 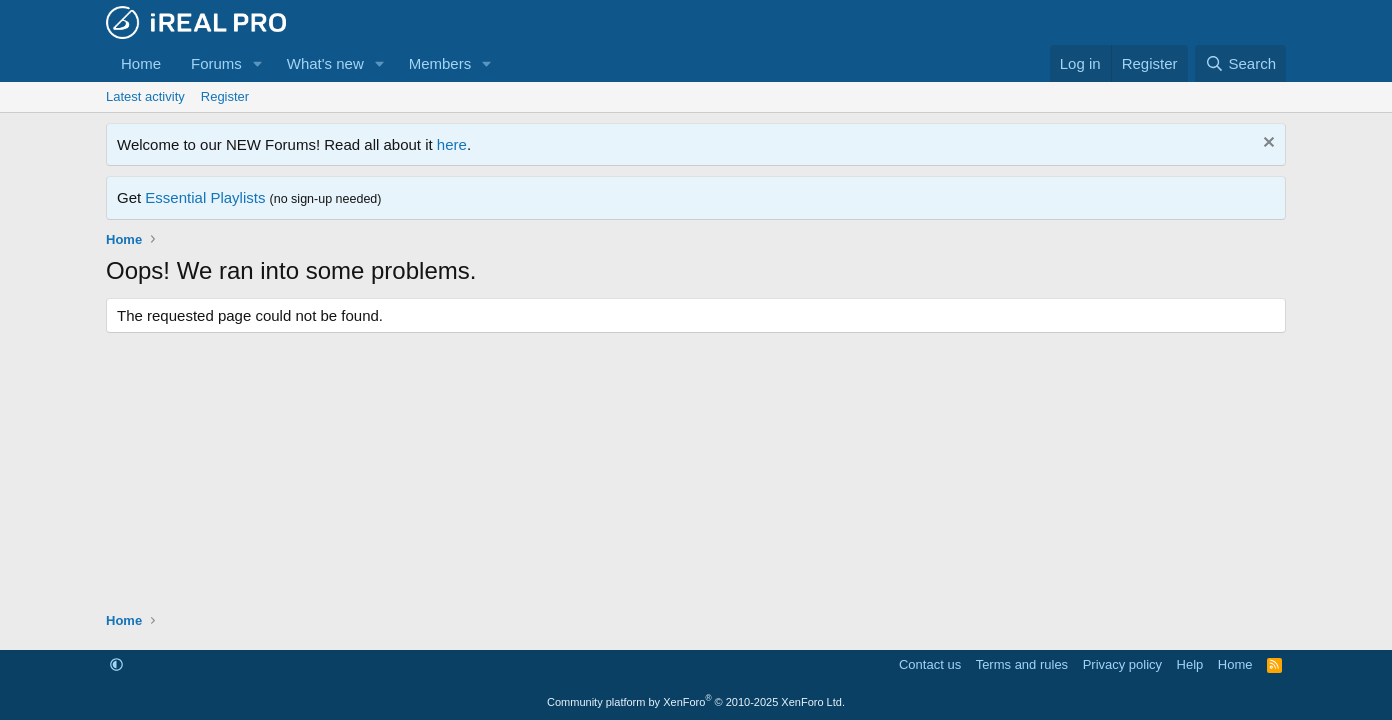 I want to click on [button], so click(x=258, y=63).